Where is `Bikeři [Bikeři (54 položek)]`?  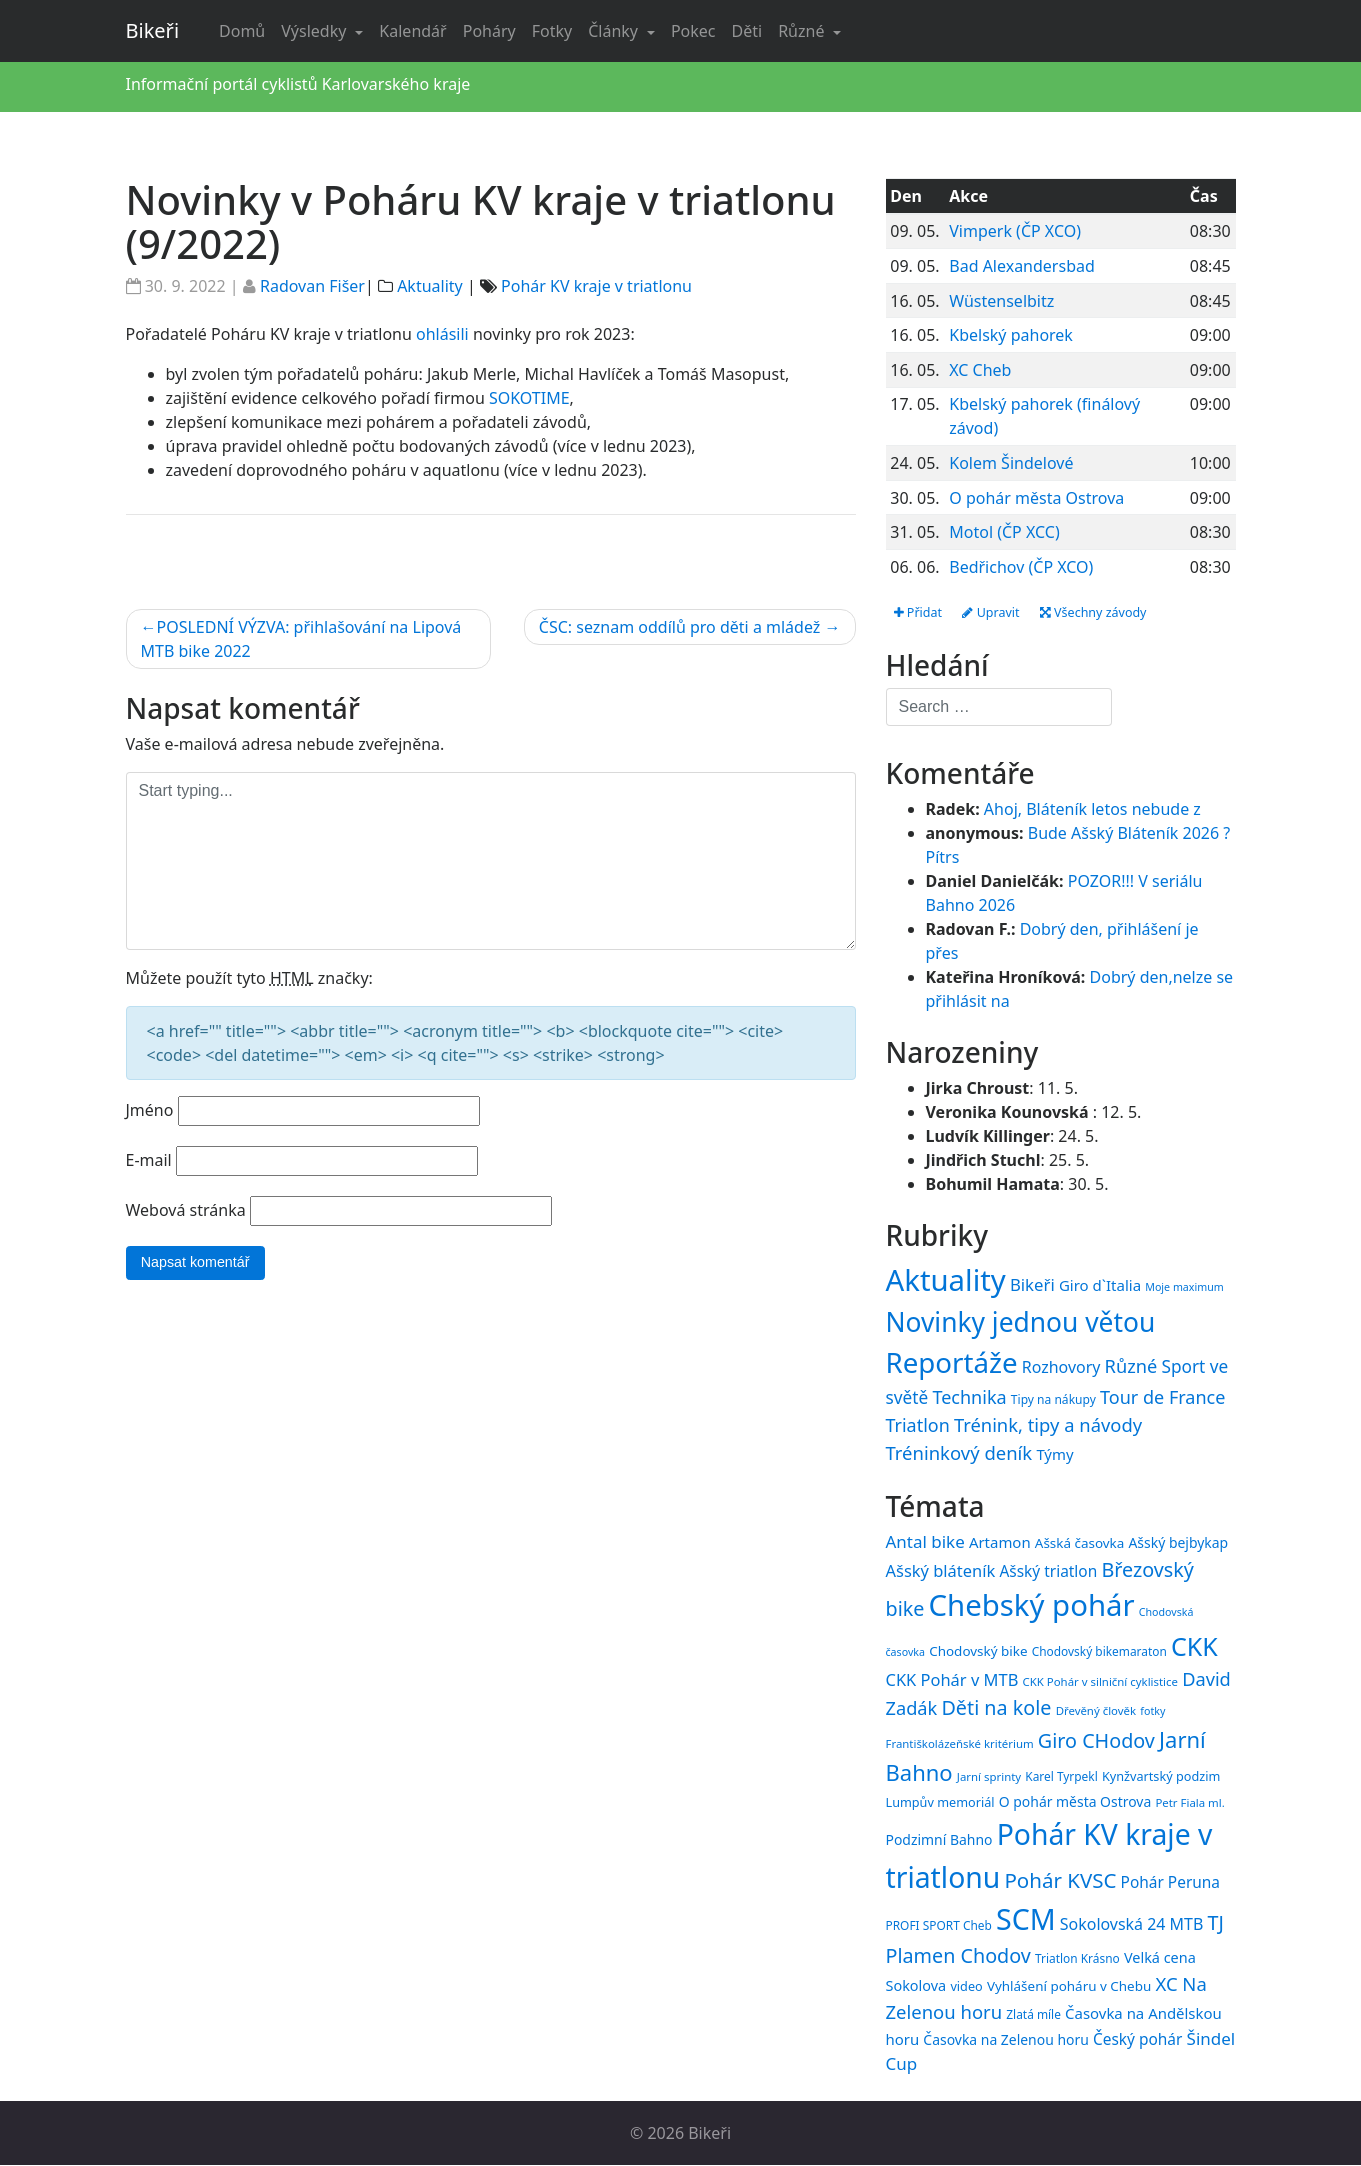
Bikeři [Bikeři (54 položek)] is located at coordinates (1032, 1285).